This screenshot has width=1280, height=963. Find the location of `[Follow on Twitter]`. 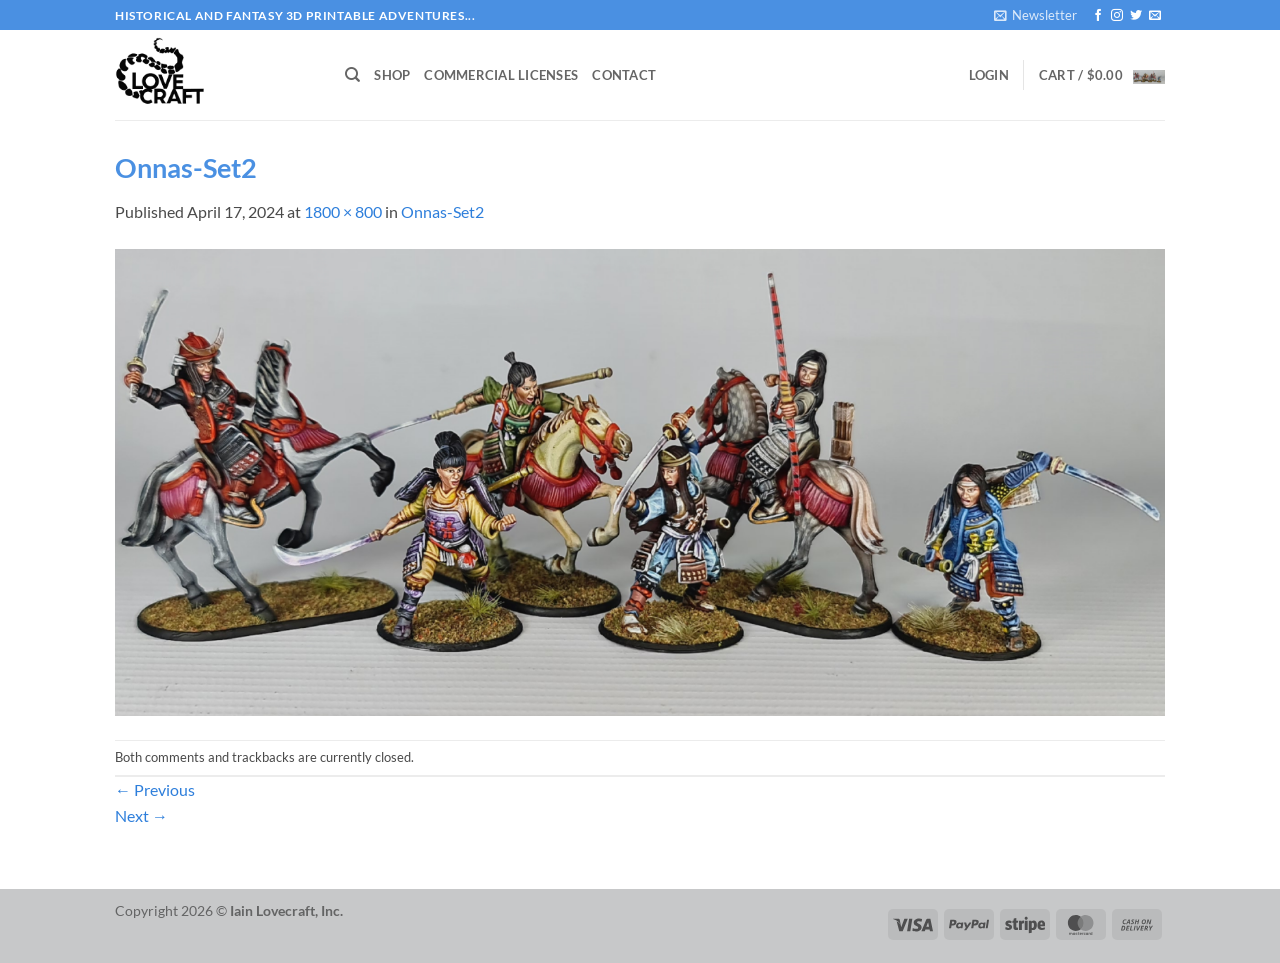

[Follow on Twitter] is located at coordinates (1136, 16).